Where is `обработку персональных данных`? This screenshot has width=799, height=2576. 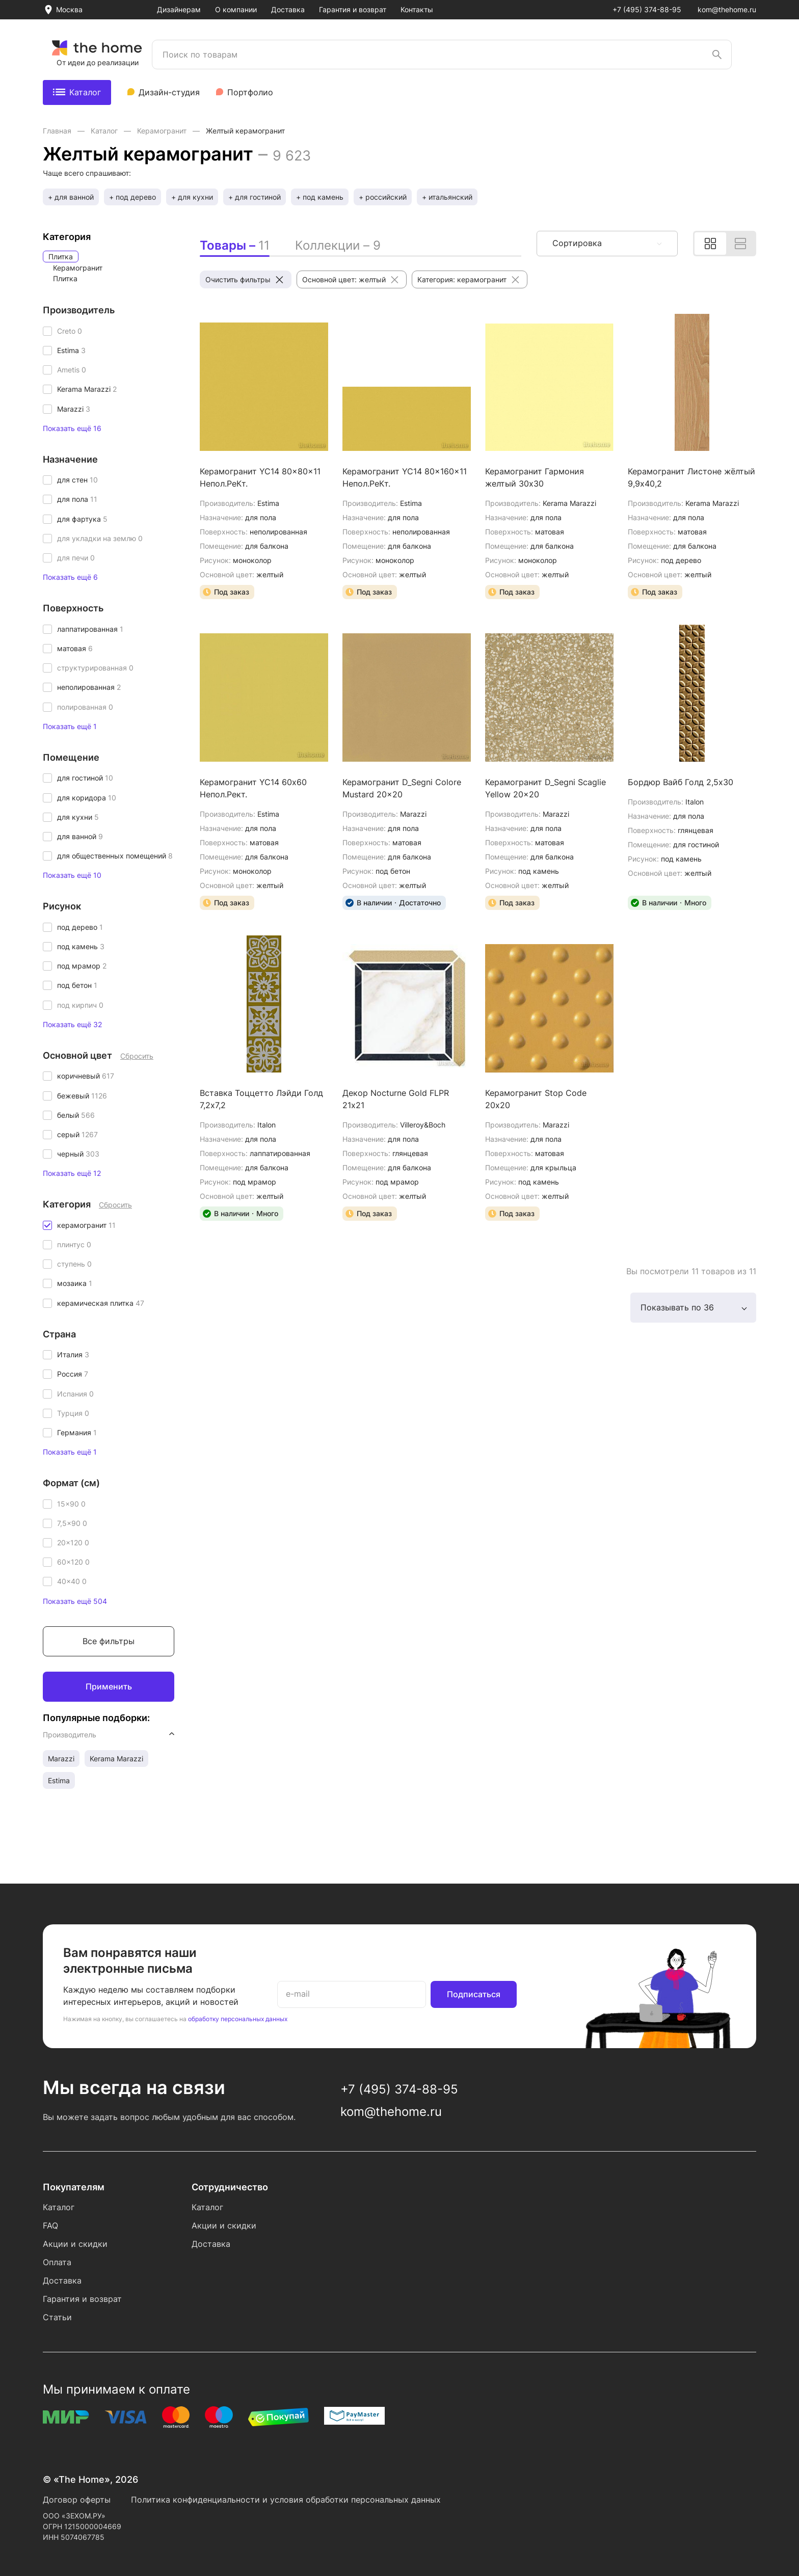
обработку персональных данных is located at coordinates (237, 2019).